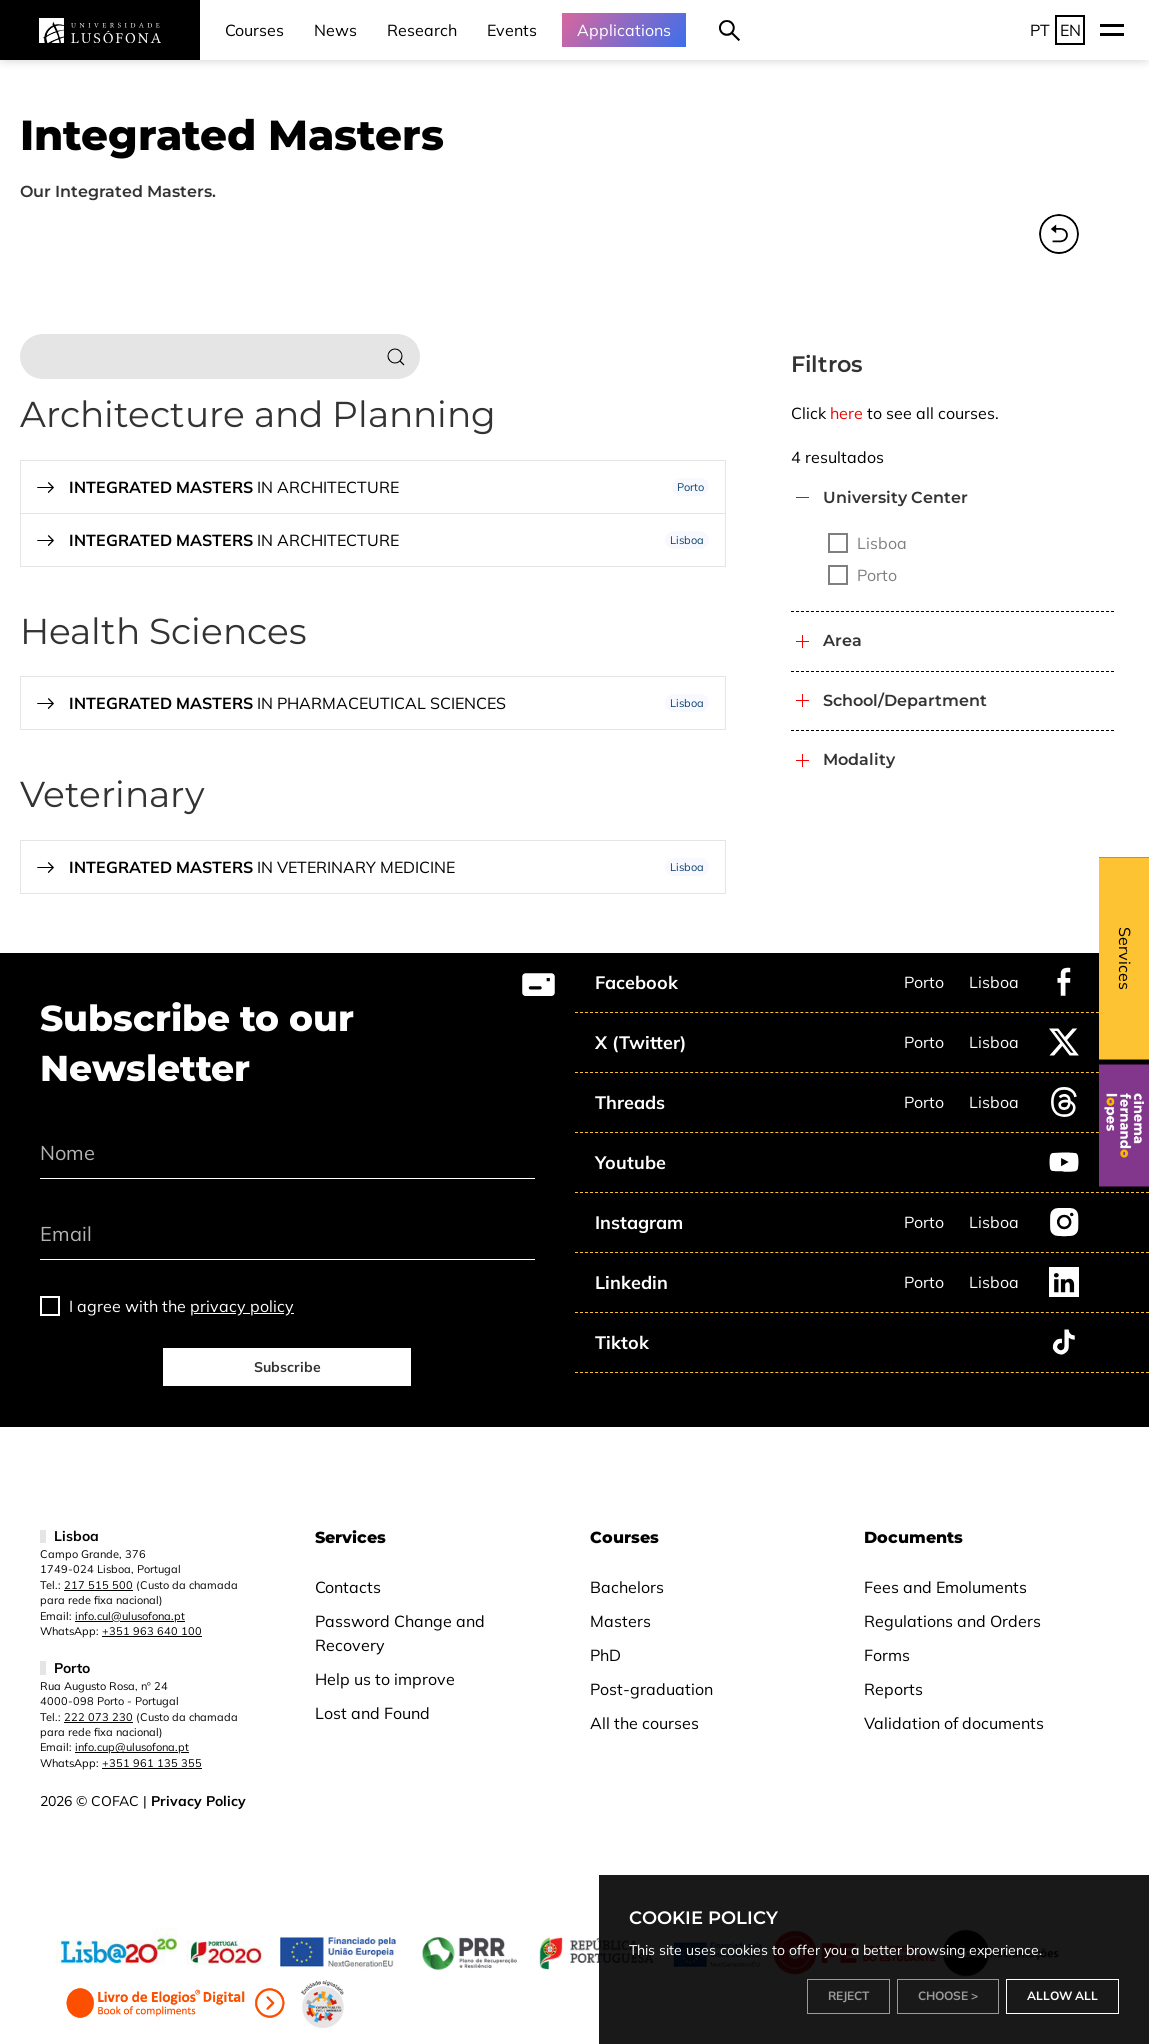  Describe the element at coordinates (400, 1633) in the screenshot. I see `Password Change and Recovery` at that location.